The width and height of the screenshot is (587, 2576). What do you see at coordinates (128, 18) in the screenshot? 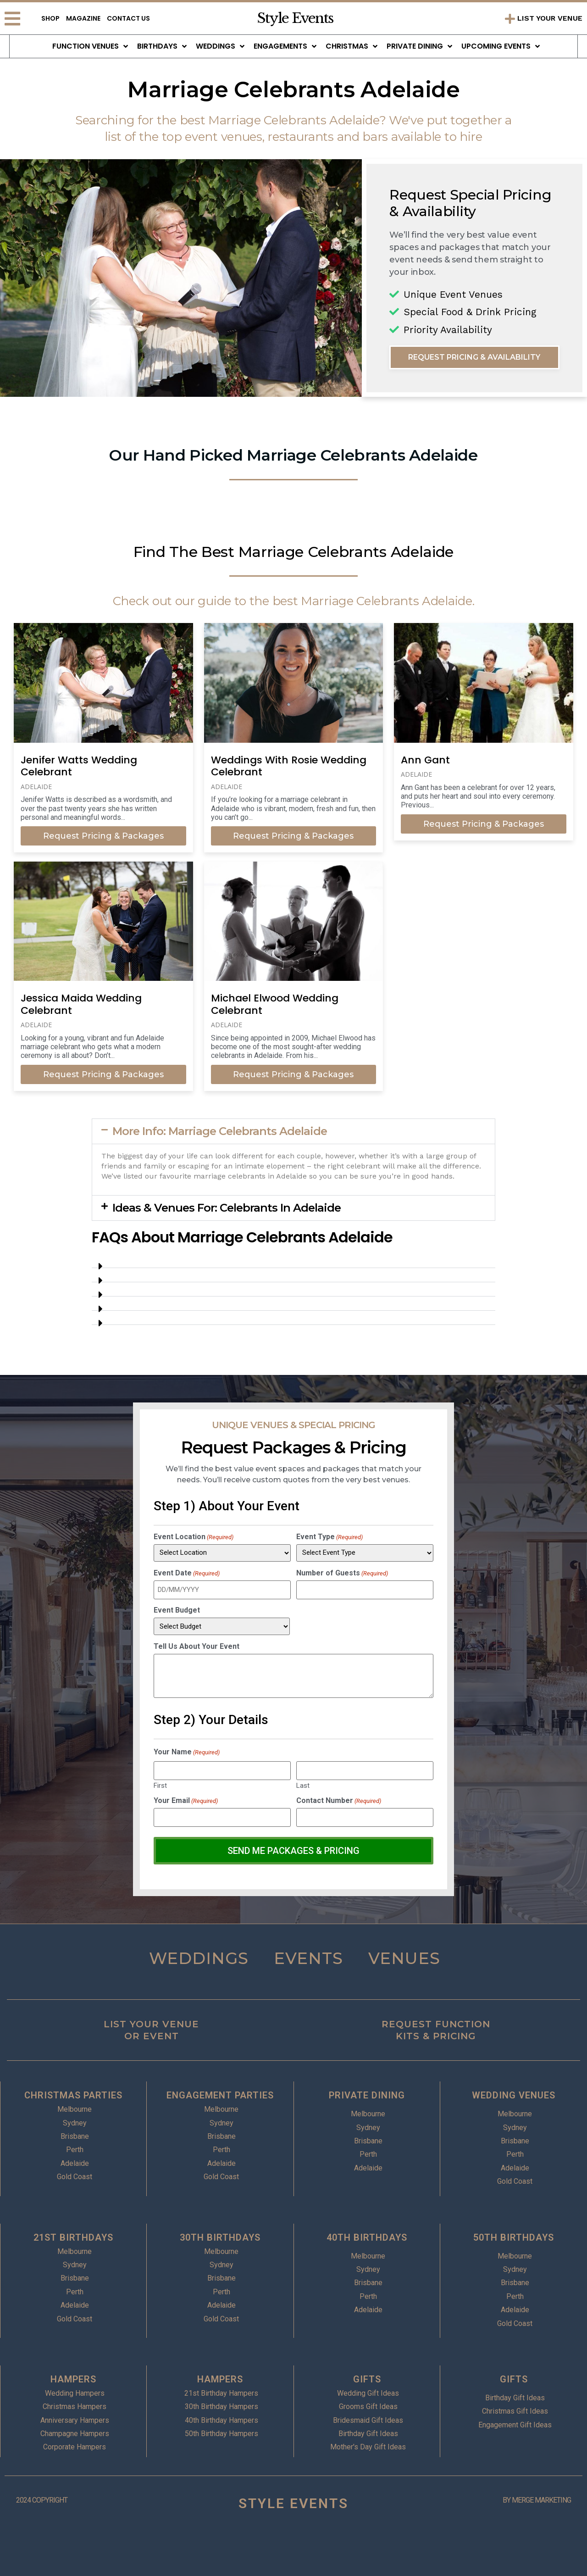
I see `Contact Us` at bounding box center [128, 18].